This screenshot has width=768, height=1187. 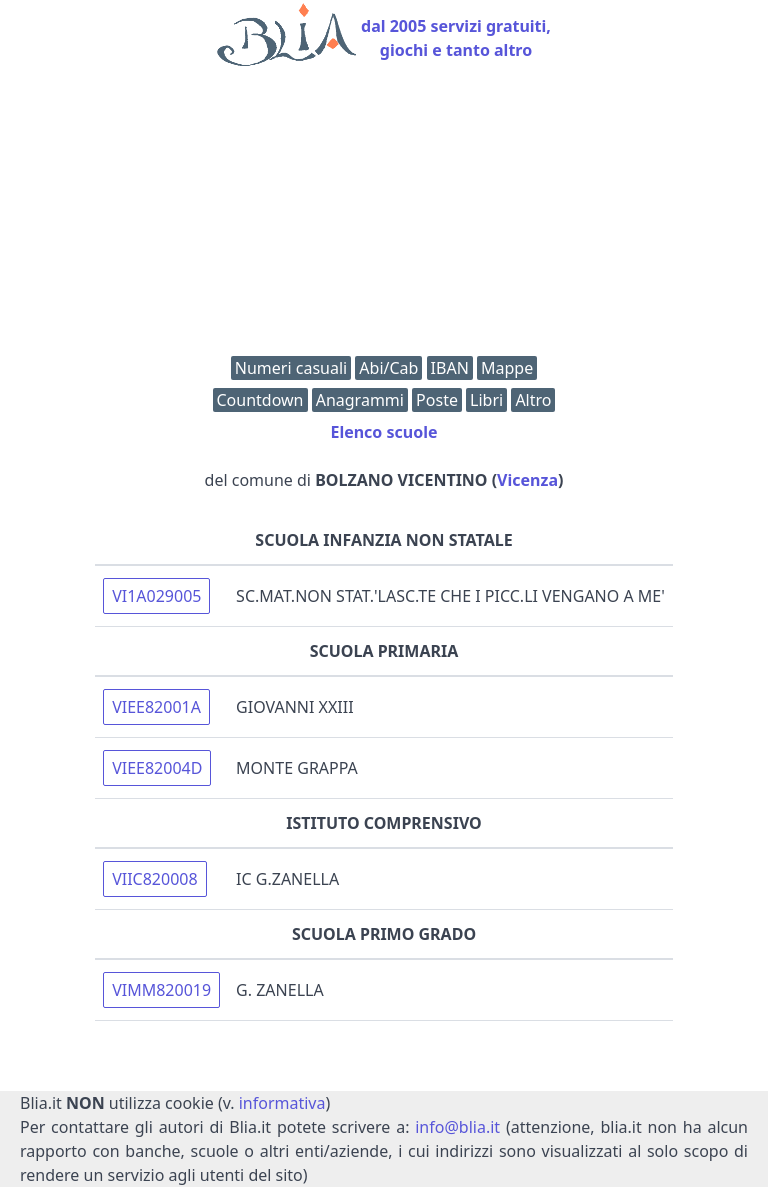 I want to click on VI1A029005, so click(x=156, y=596).